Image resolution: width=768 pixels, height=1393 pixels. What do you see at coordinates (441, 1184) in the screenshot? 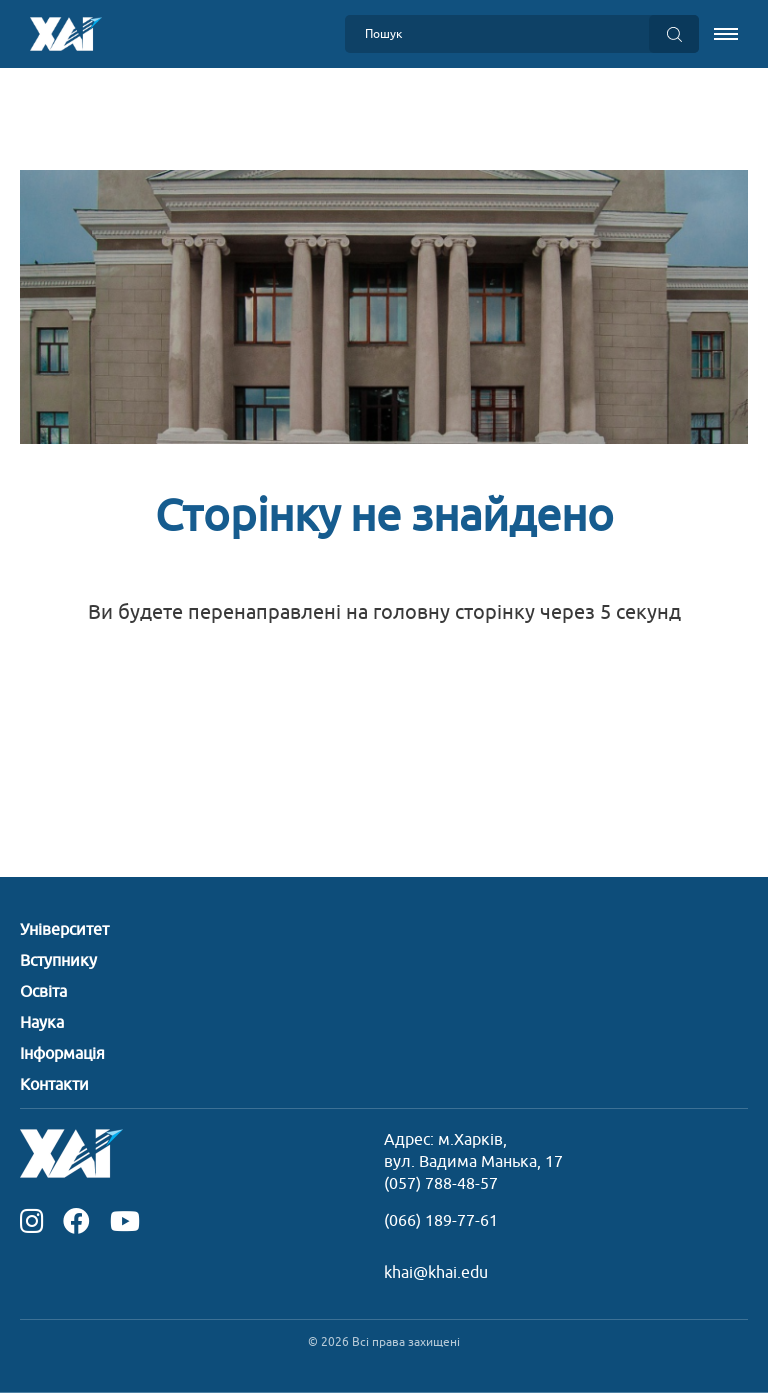
I see `(057) 788-48-57` at bounding box center [441, 1184].